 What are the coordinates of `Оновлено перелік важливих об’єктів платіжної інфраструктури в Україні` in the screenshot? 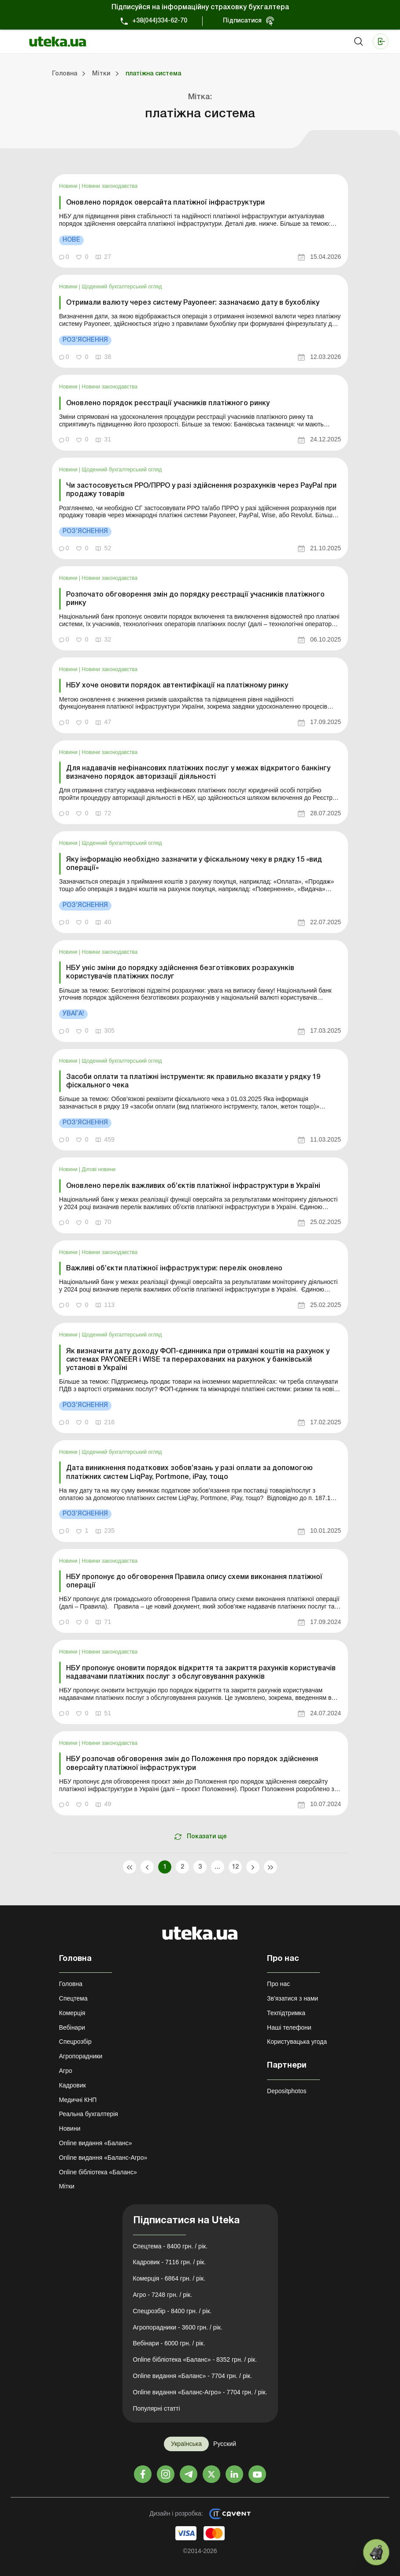 It's located at (193, 1186).